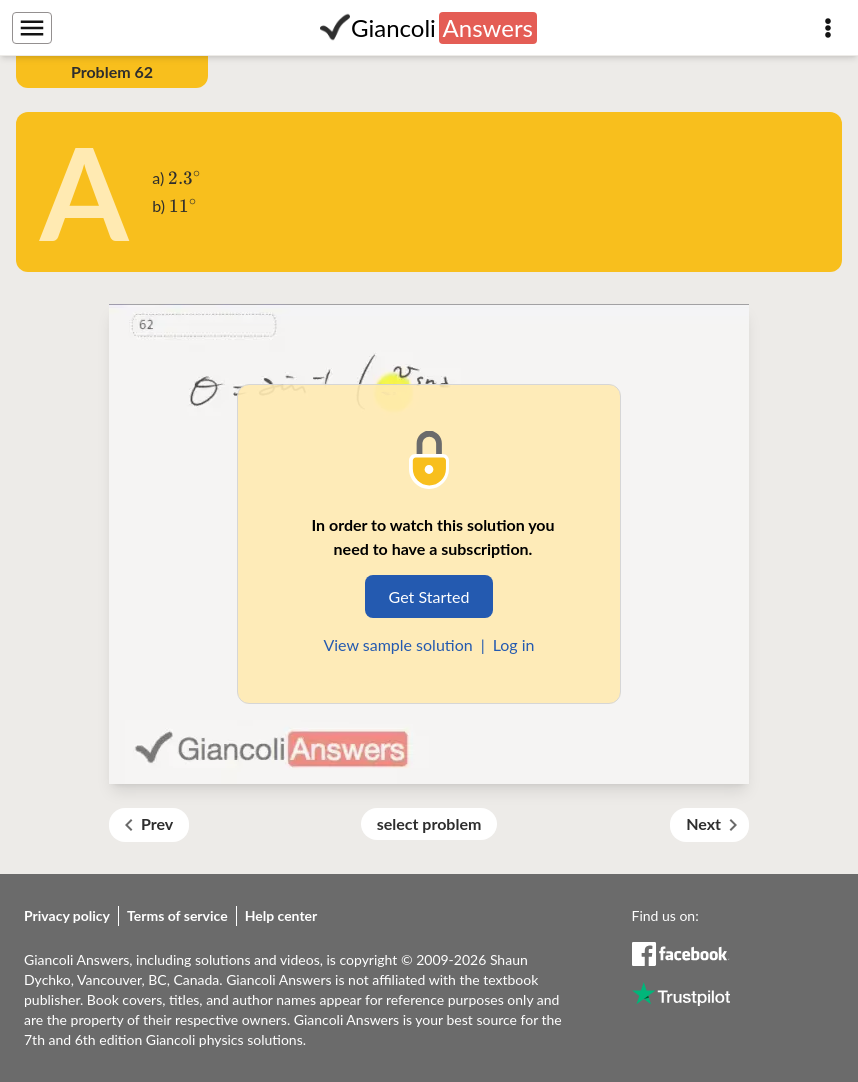 The image size is (858, 1082). What do you see at coordinates (429, 596) in the screenshot?
I see `Get Started` at bounding box center [429, 596].